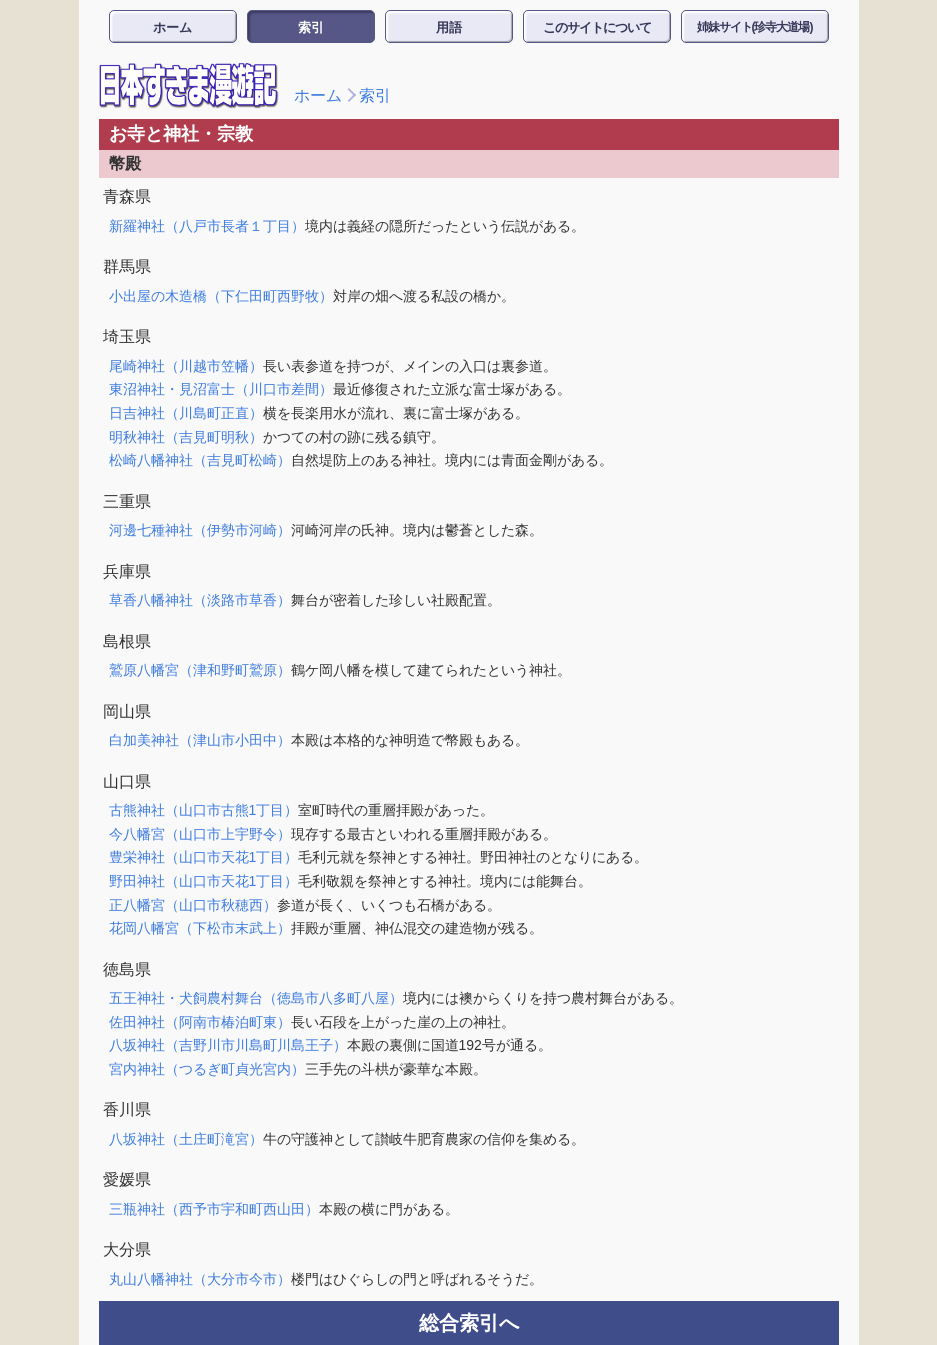 This screenshot has height=1345, width=937. I want to click on 東沼神社・見沼富士（川口市差間）, so click(221, 389).